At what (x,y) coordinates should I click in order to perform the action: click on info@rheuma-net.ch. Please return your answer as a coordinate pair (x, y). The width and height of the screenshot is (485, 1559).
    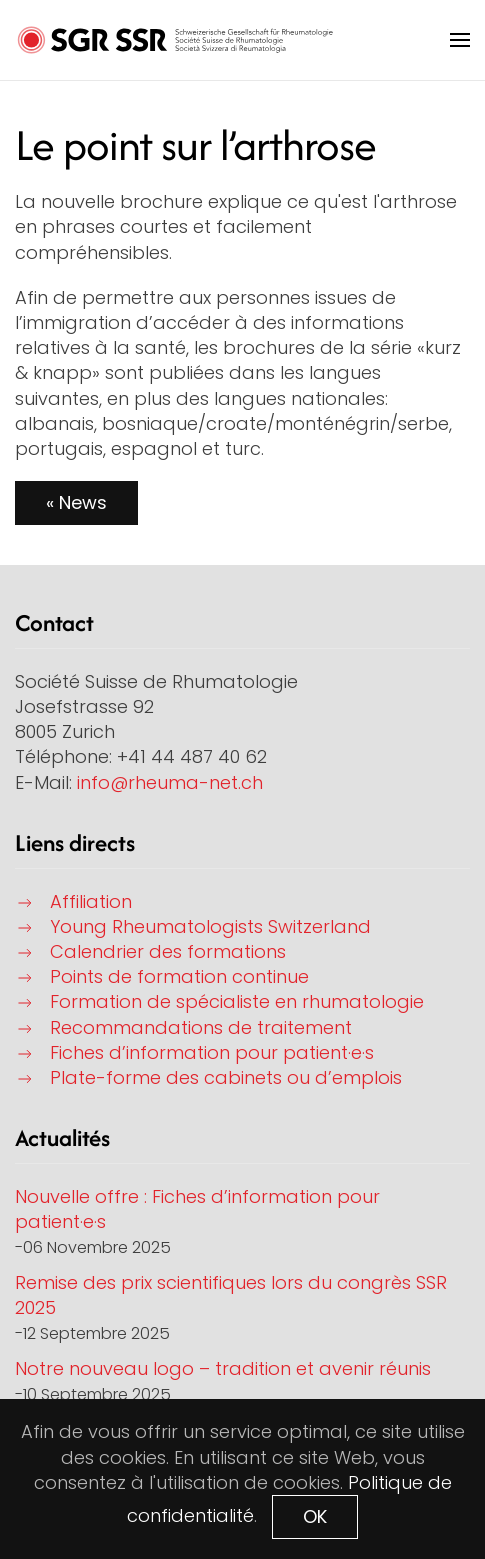
    Looking at the image, I should click on (170, 782).